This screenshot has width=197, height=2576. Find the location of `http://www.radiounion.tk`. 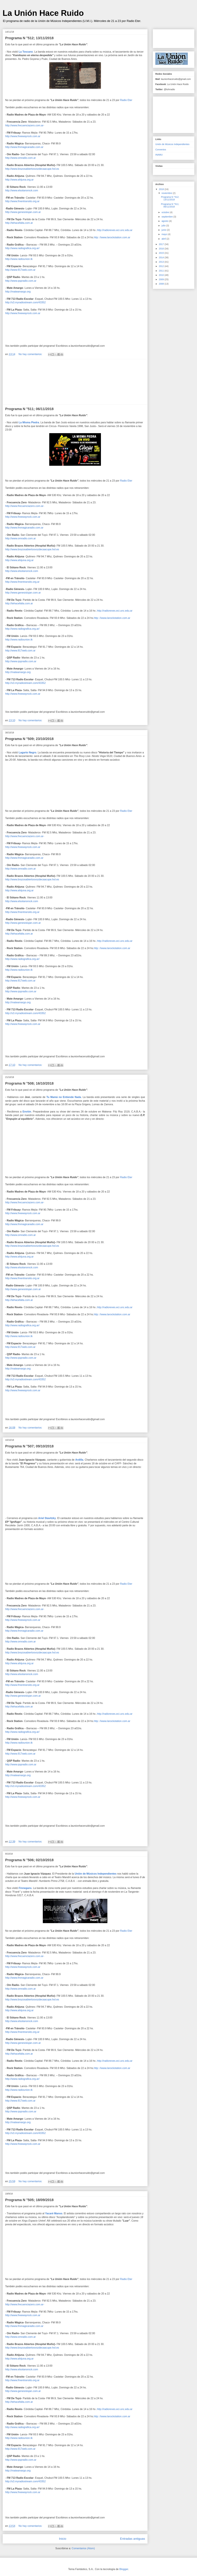

http://www.radiounion.tk is located at coordinates (19, 259).